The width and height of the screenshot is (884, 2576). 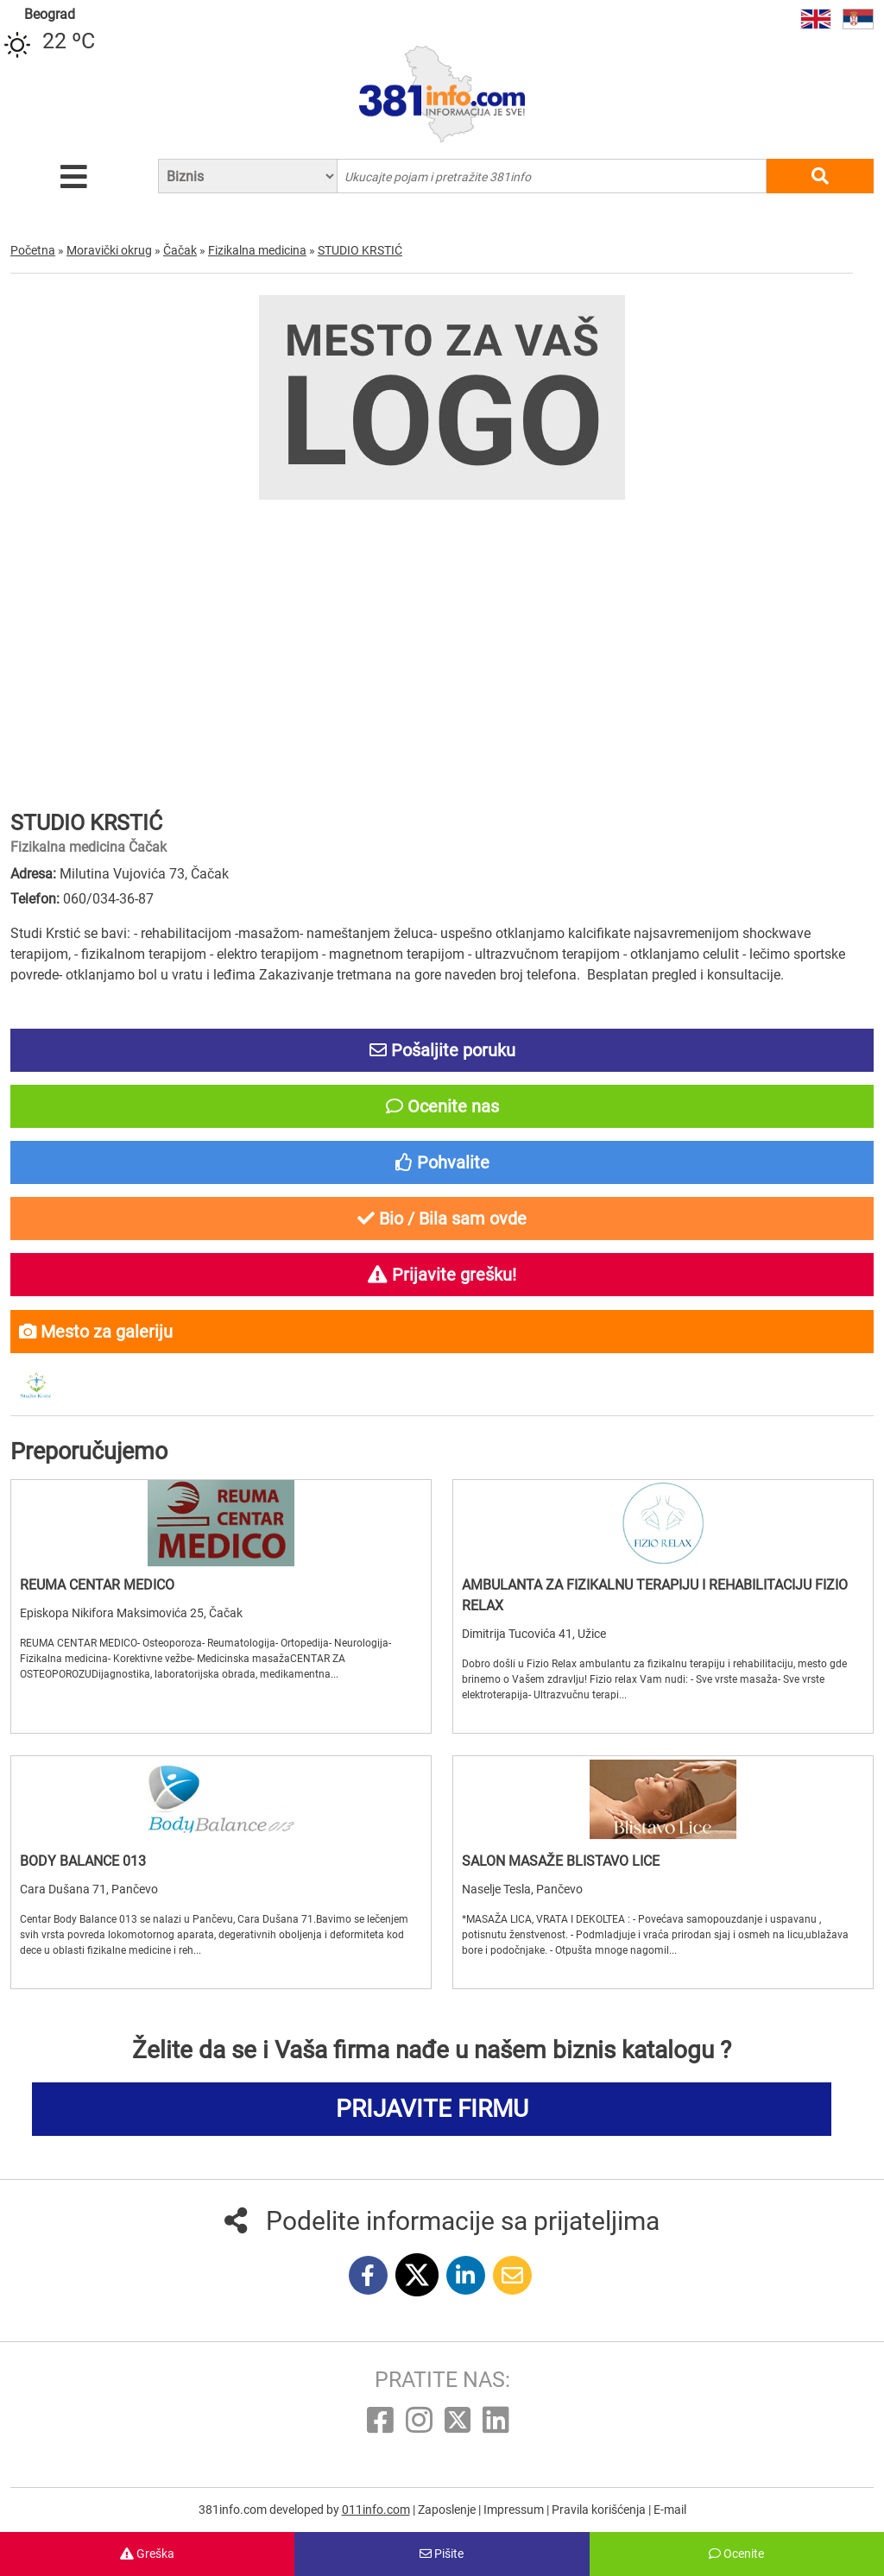 I want to click on Zaposlenje, so click(x=448, y=2509).